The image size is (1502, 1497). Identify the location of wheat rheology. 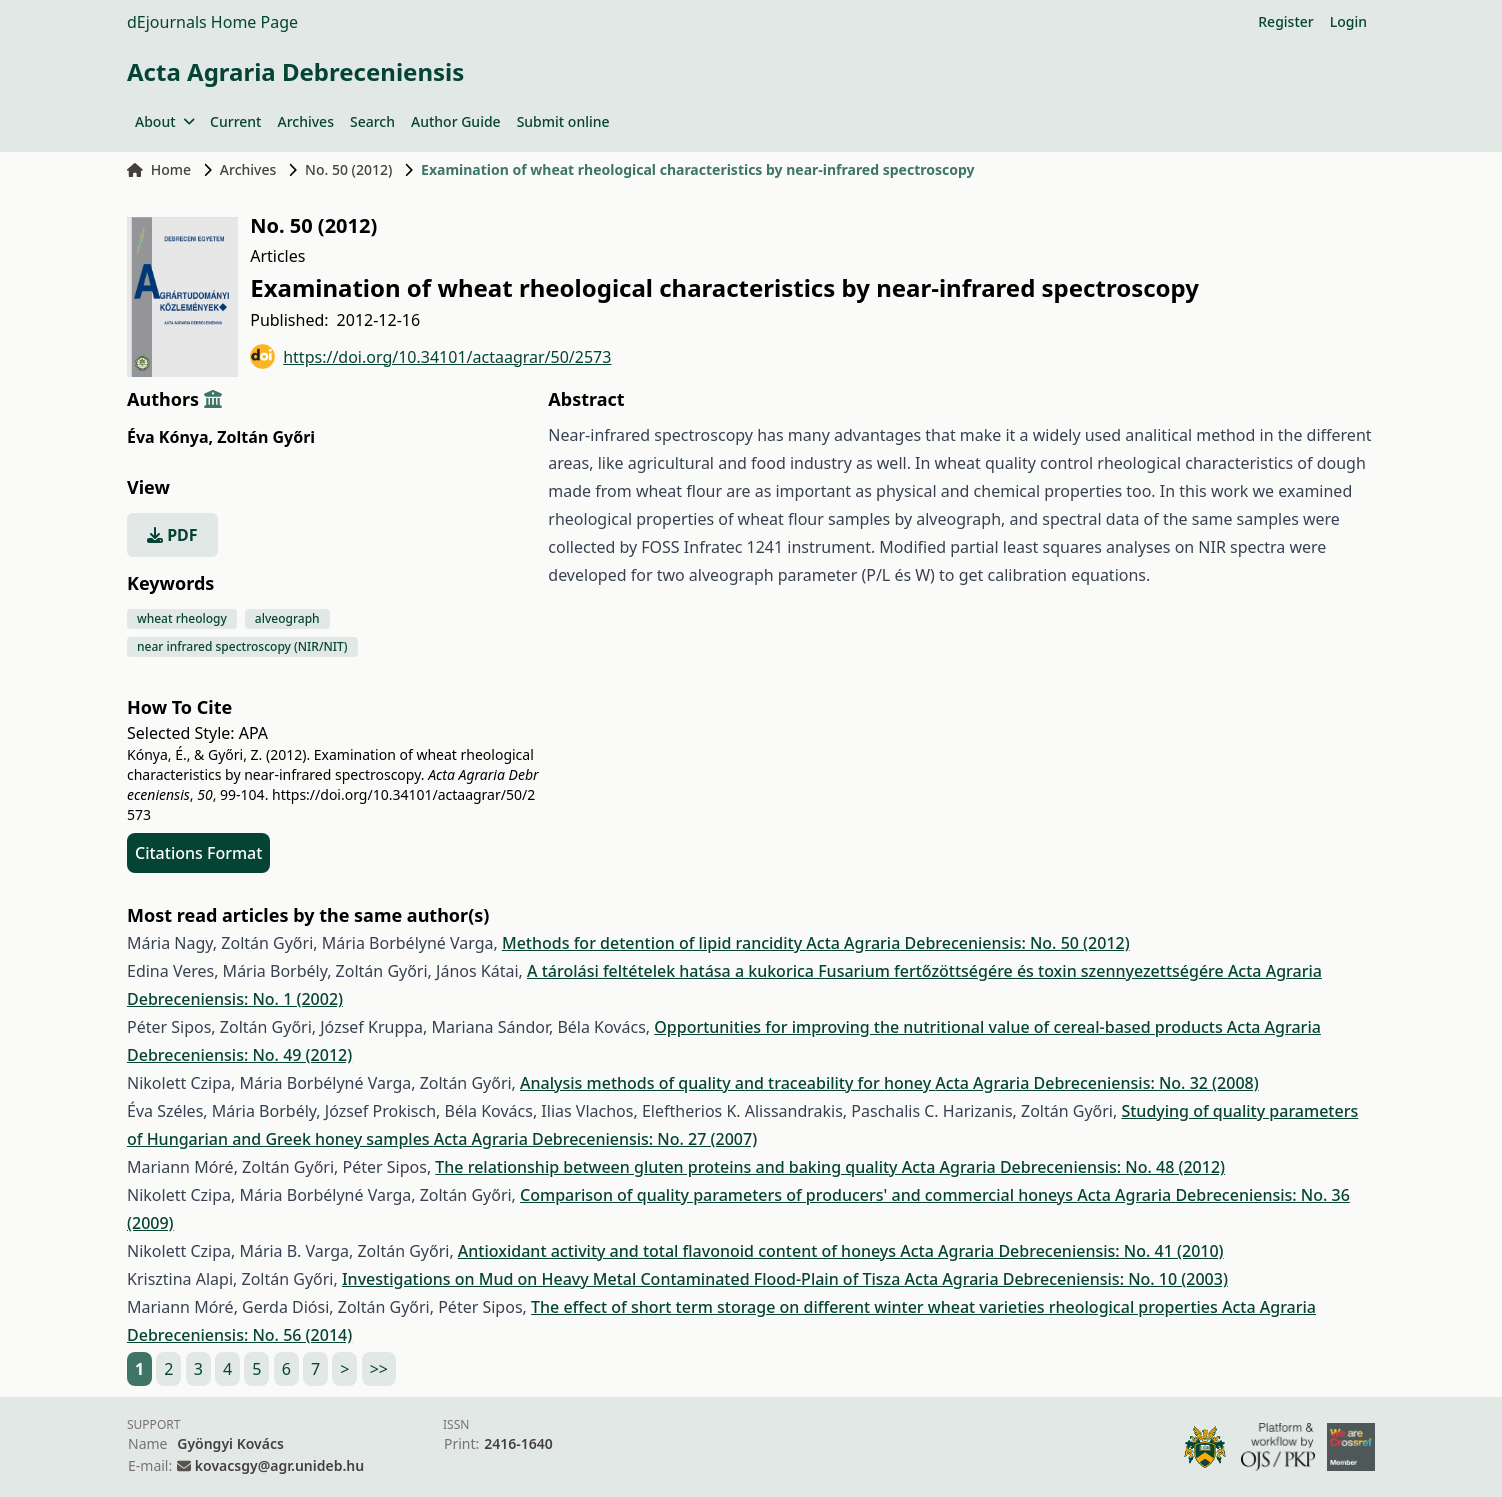
(182, 618).